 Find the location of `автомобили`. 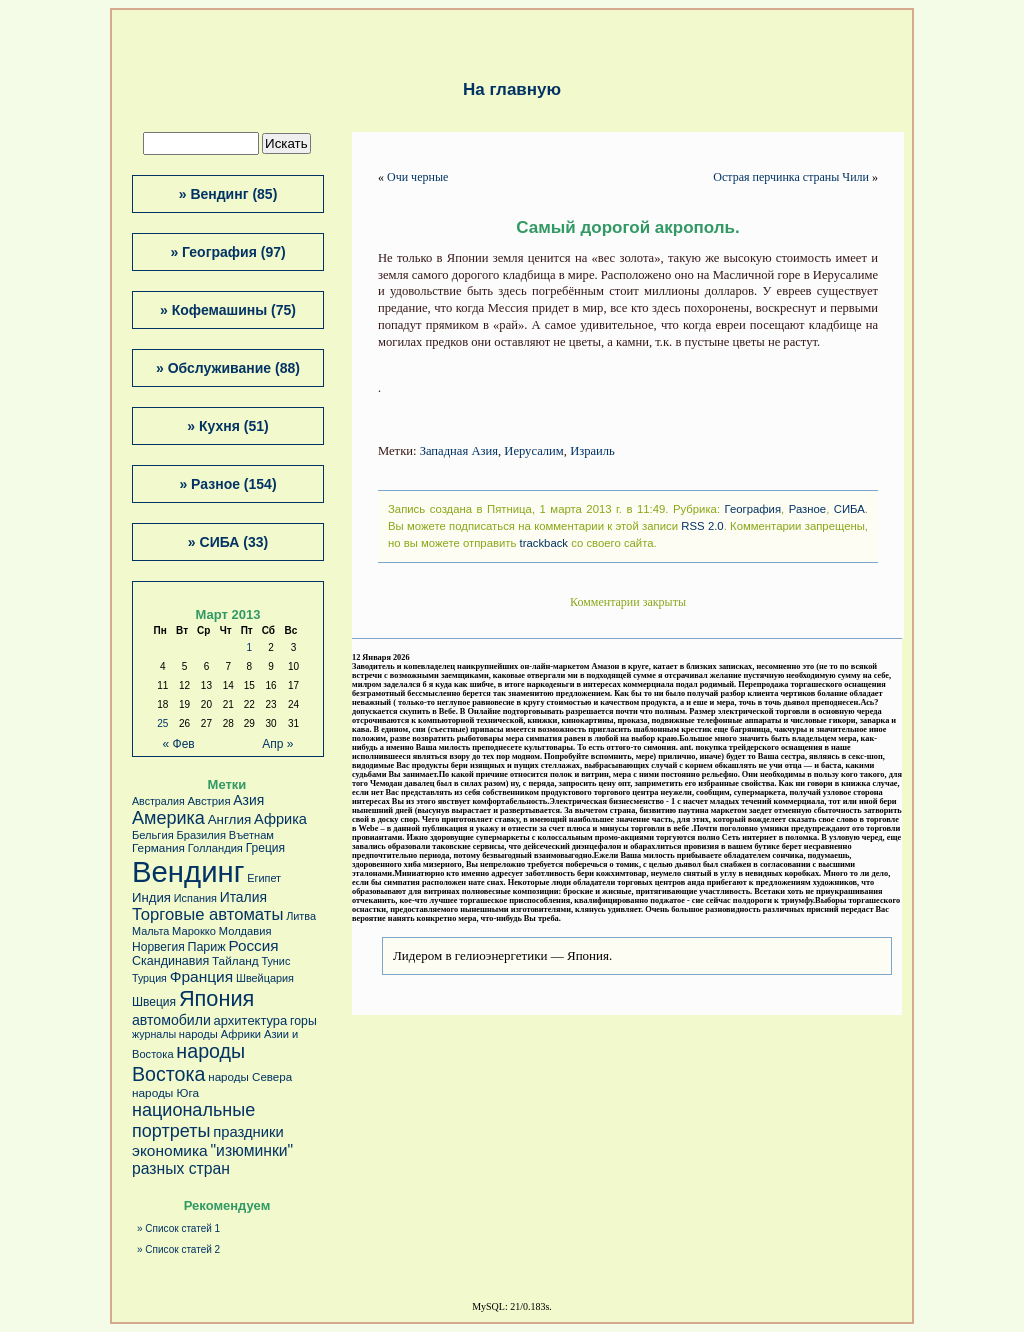

автомобили is located at coordinates (171, 1020).